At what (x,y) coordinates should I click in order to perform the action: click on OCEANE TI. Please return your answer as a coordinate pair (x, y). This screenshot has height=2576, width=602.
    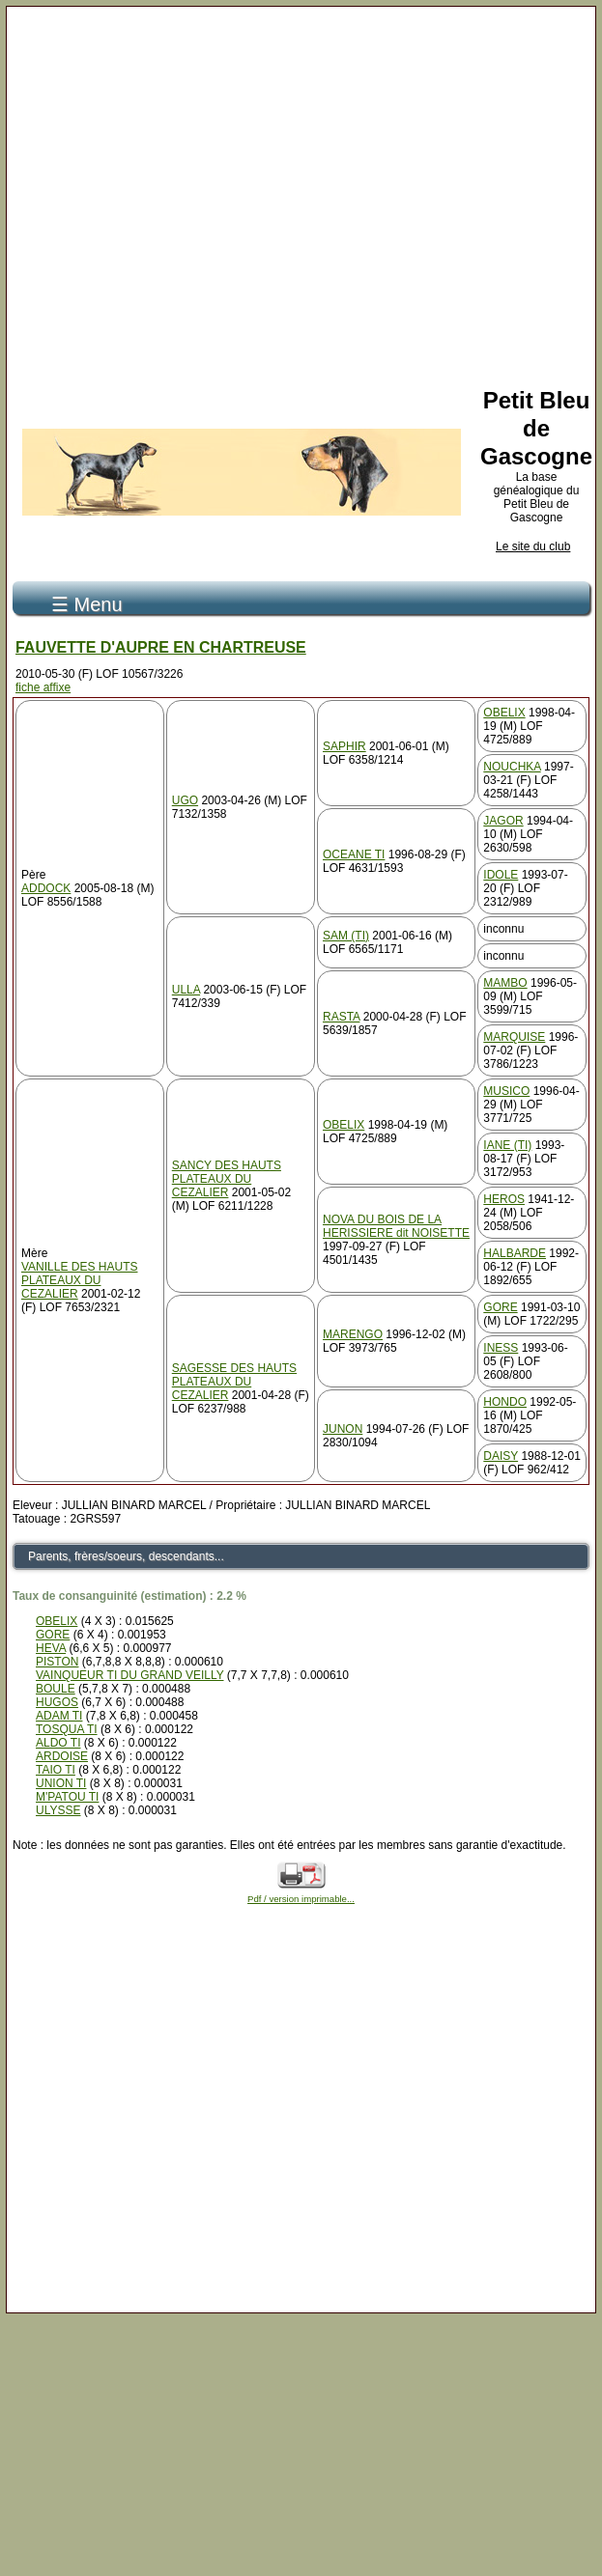
    Looking at the image, I should click on (354, 854).